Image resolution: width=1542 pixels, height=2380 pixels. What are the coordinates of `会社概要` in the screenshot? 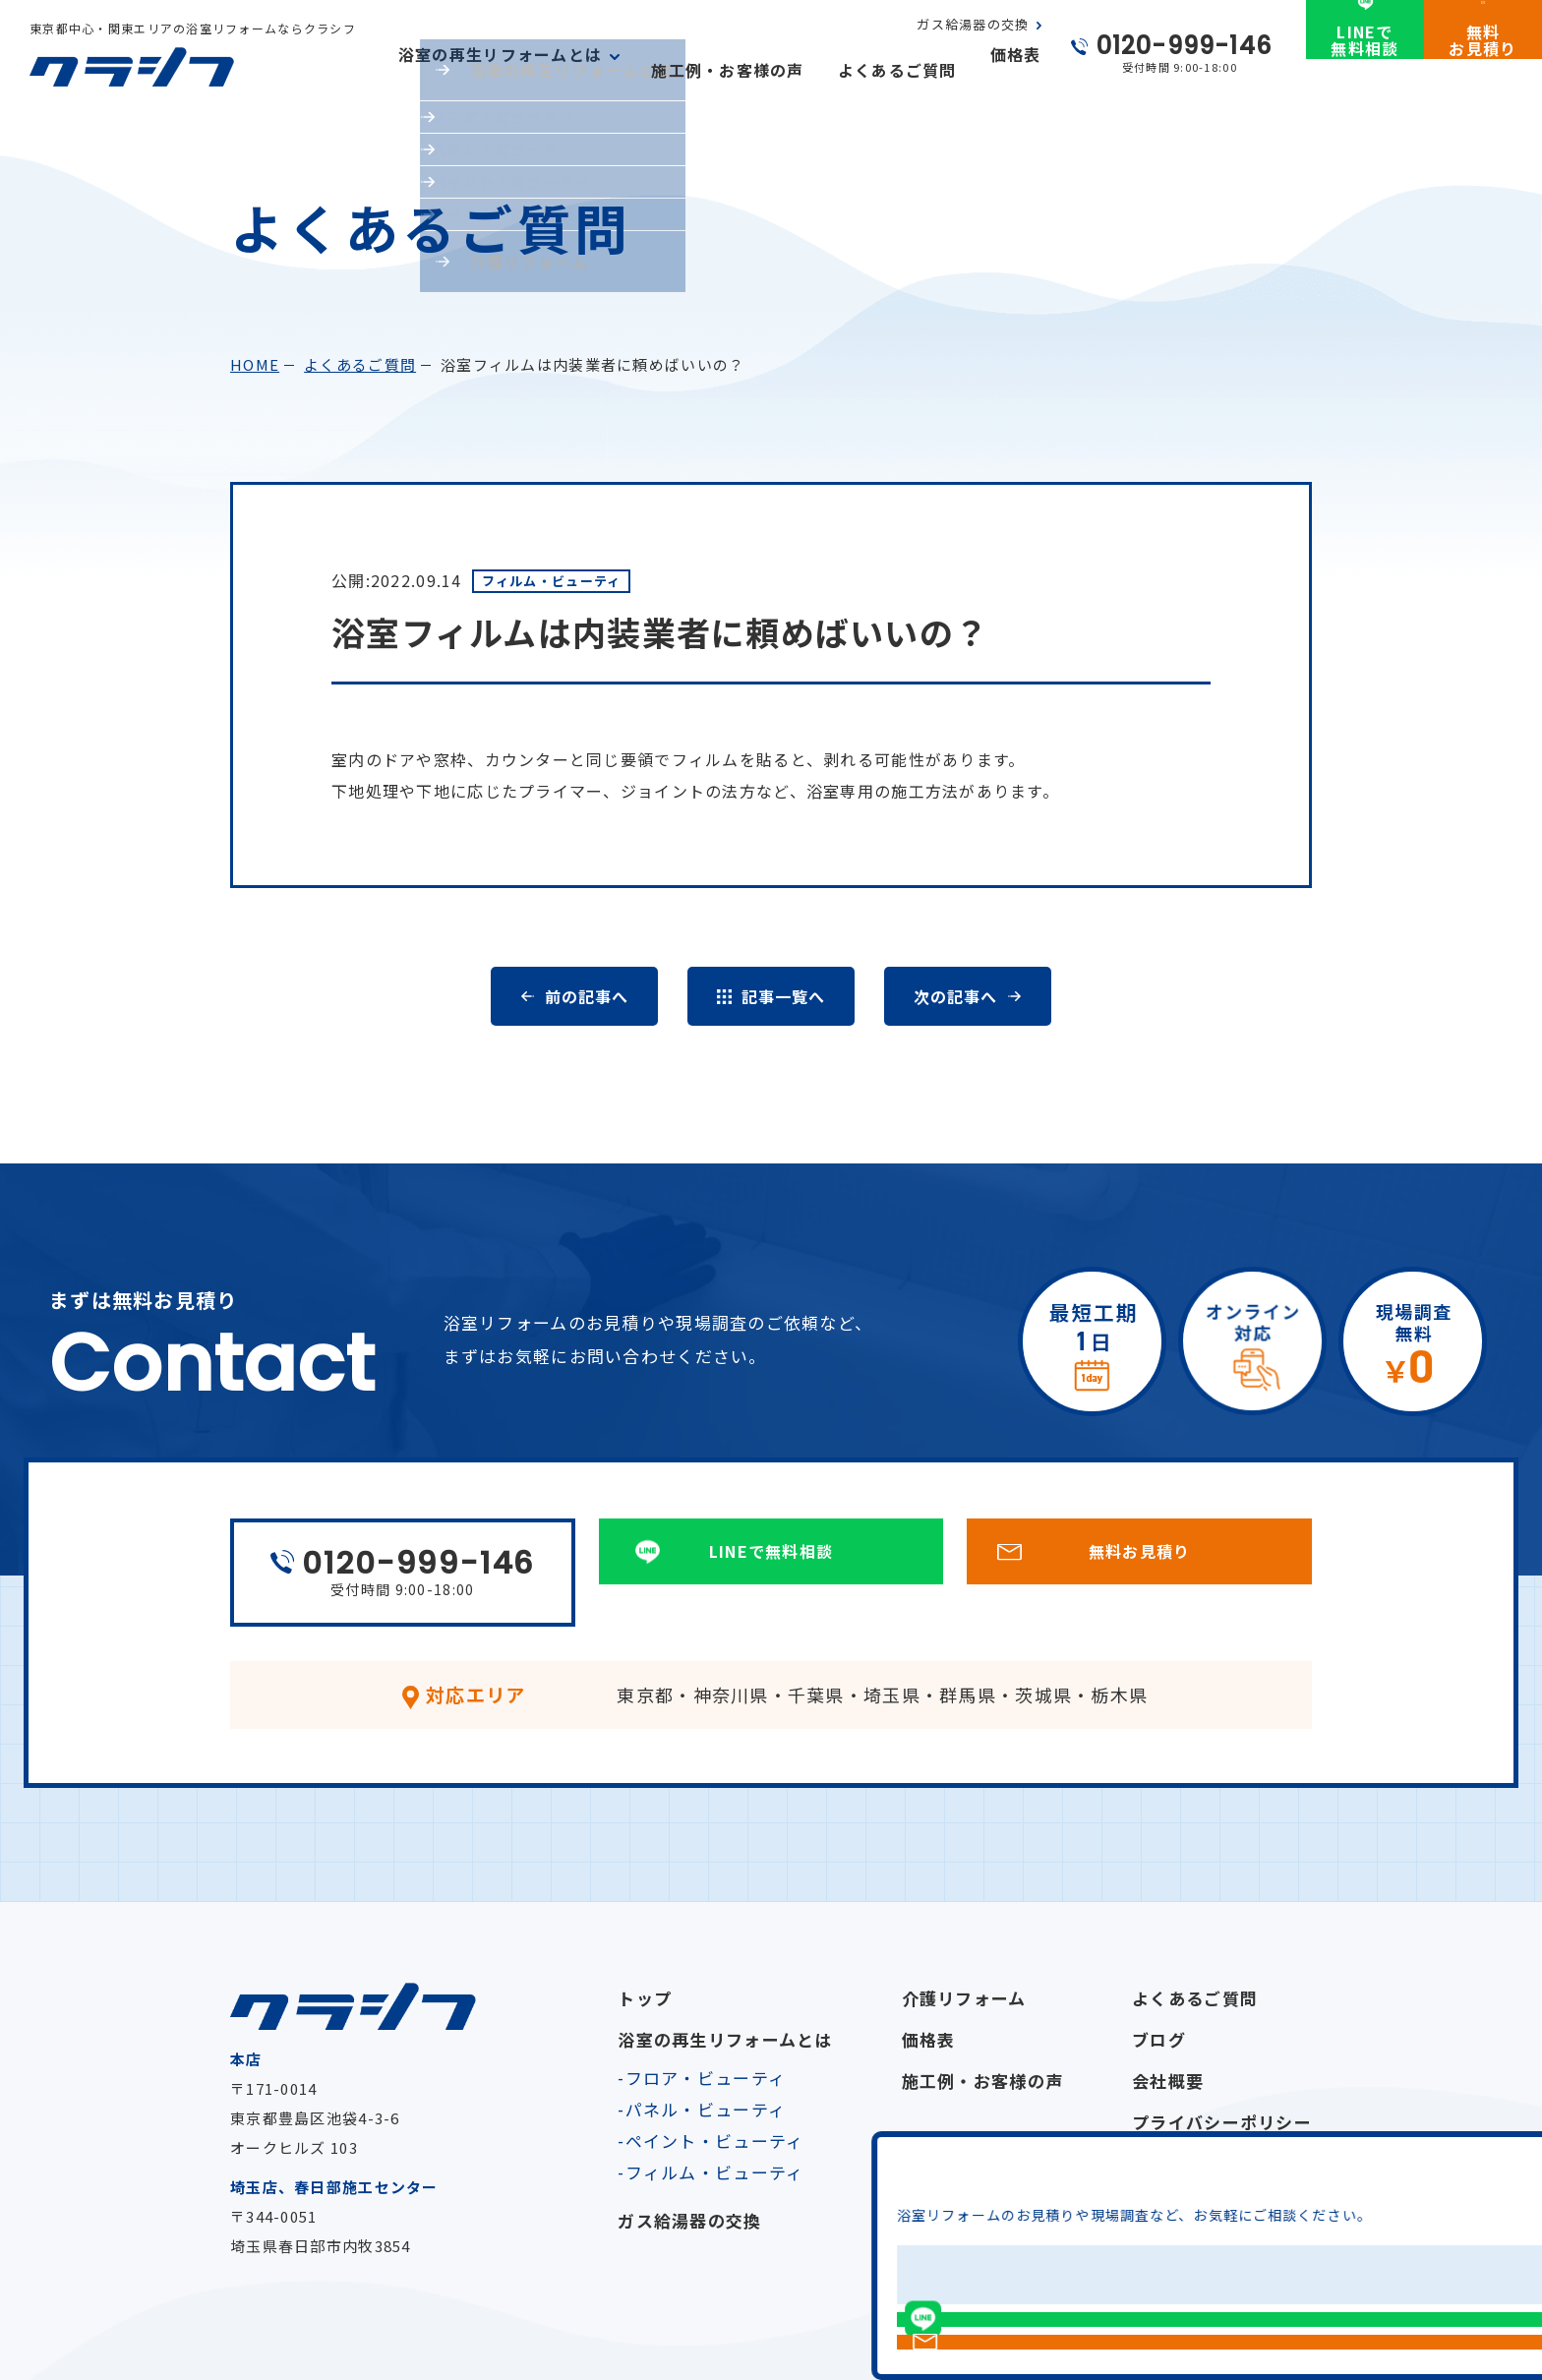 It's located at (1168, 2080).